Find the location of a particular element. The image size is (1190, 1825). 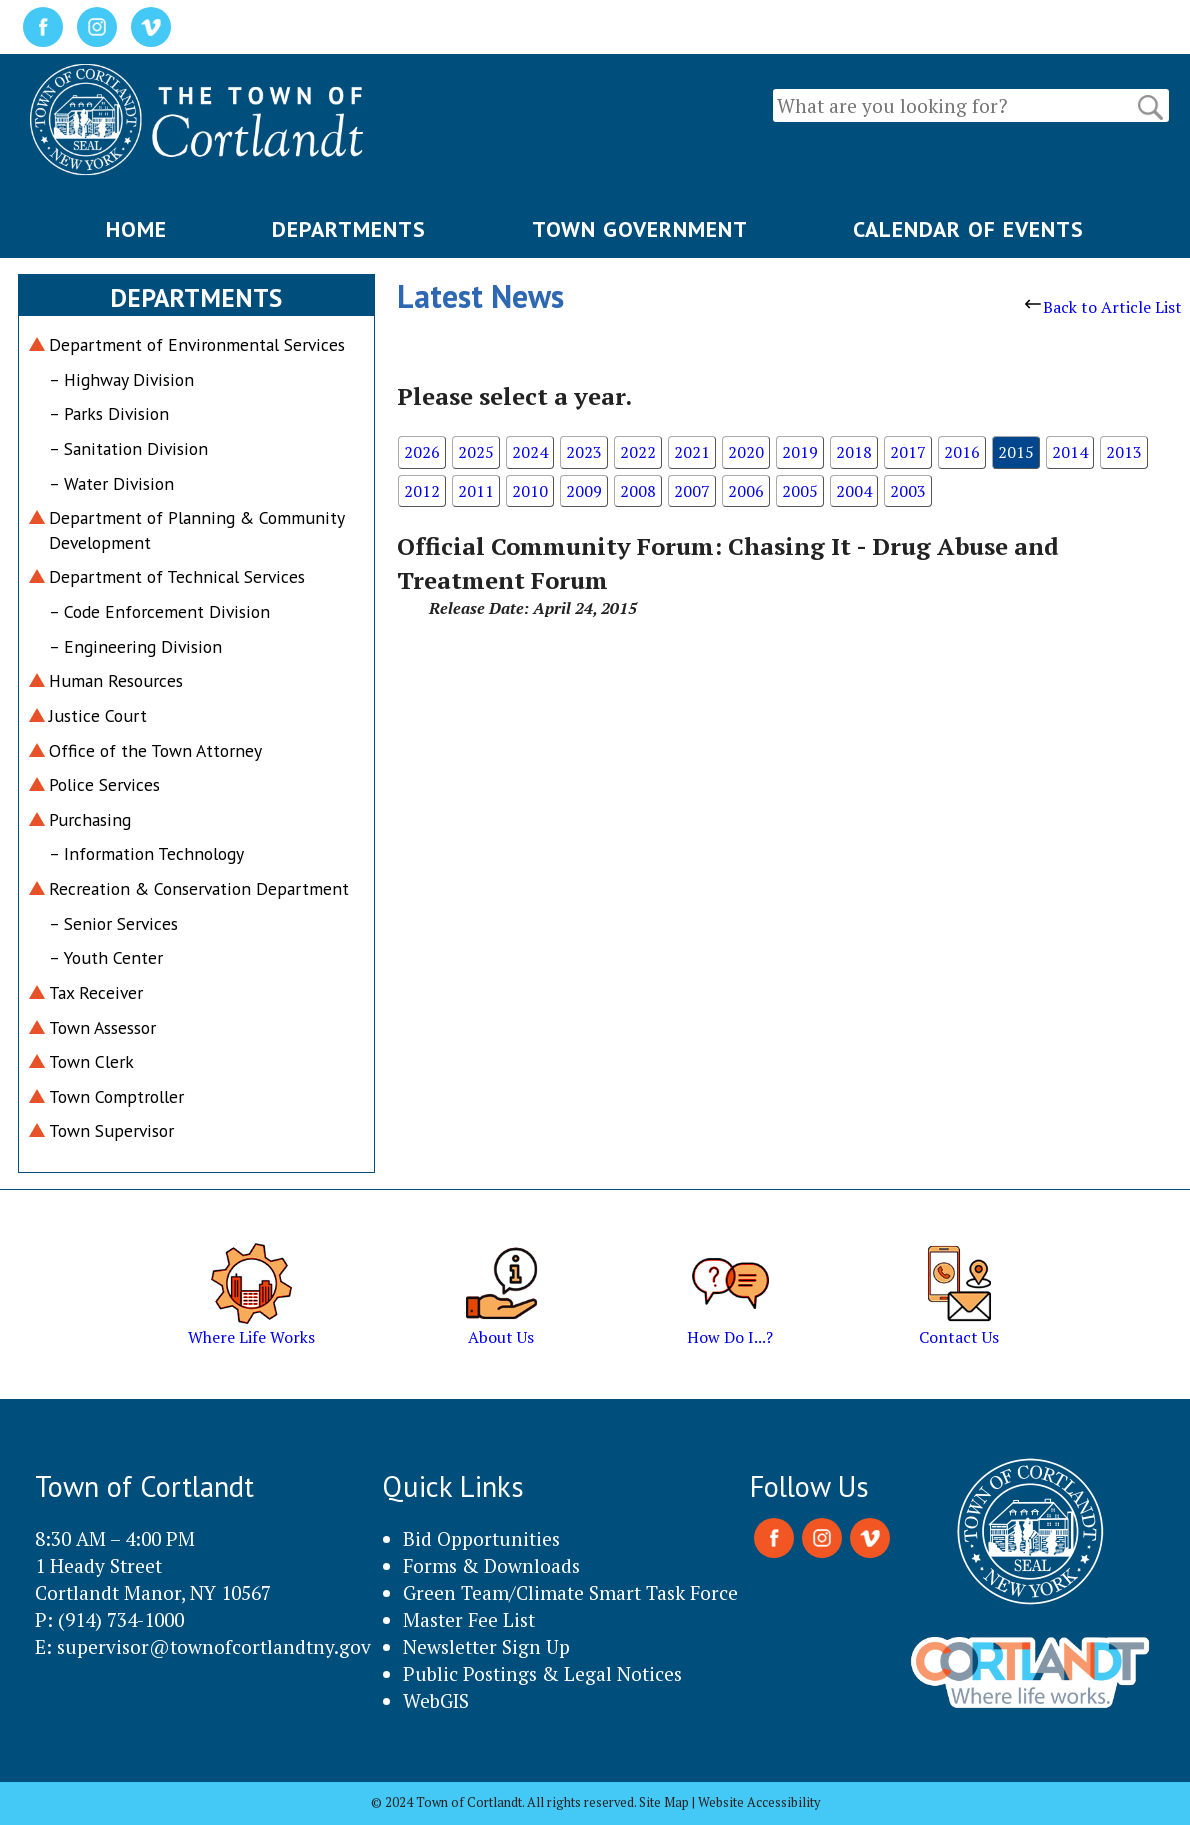

Purchasing is located at coordinates (90, 819).